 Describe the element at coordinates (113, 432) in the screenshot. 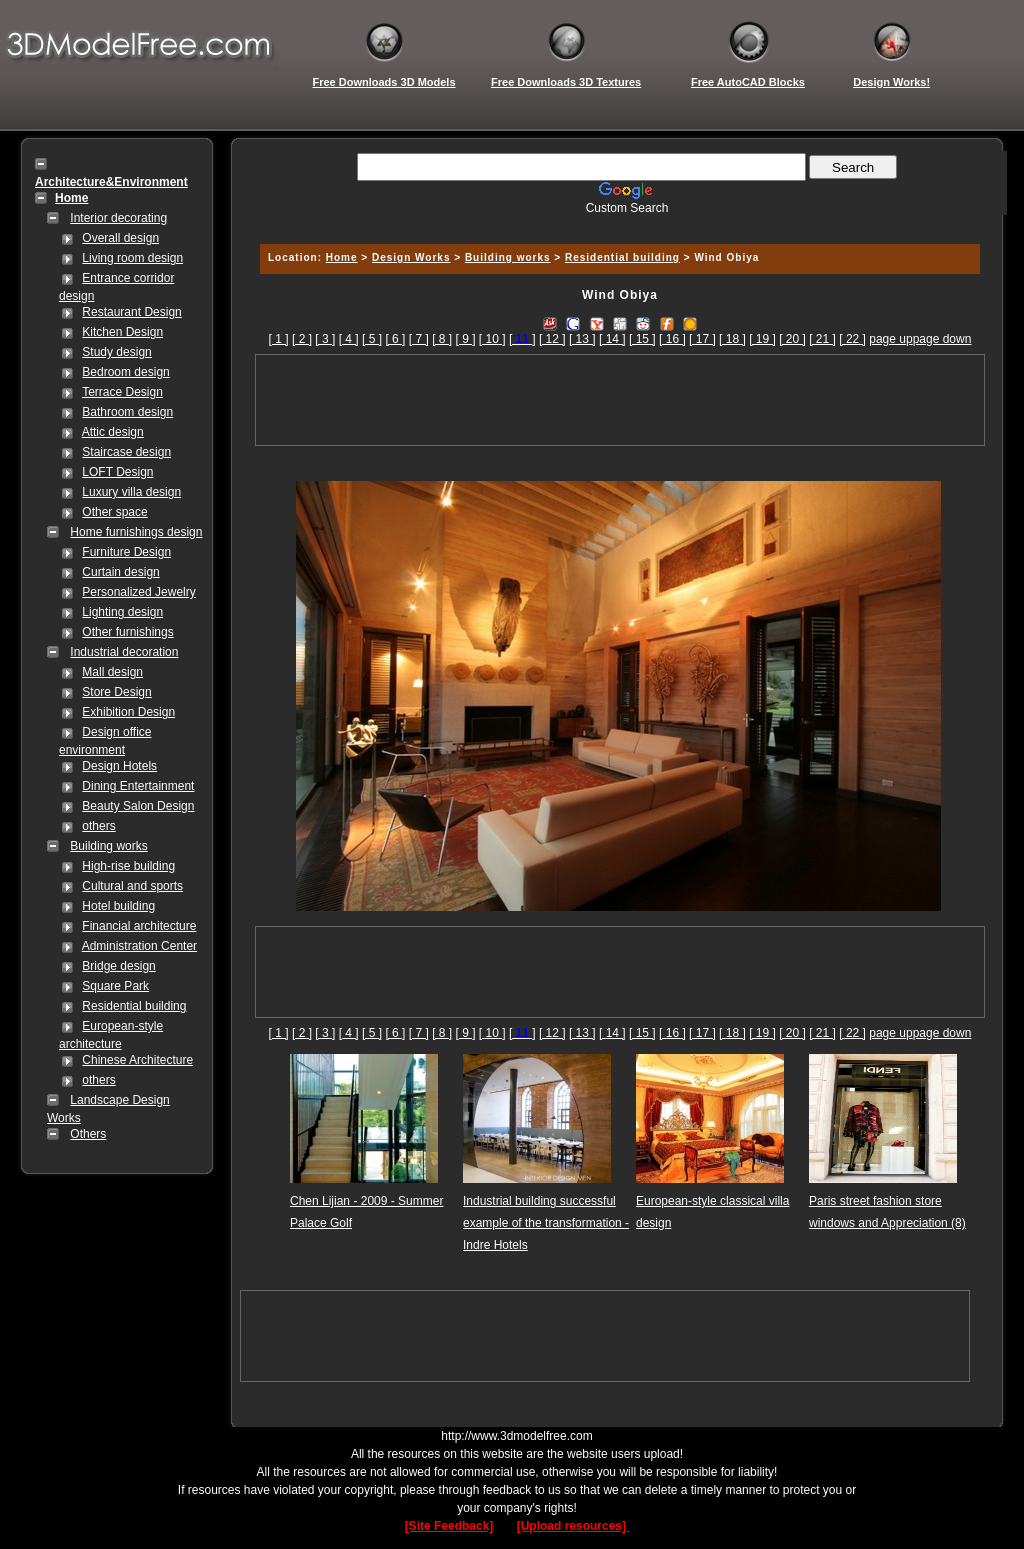

I see `Attic design` at that location.